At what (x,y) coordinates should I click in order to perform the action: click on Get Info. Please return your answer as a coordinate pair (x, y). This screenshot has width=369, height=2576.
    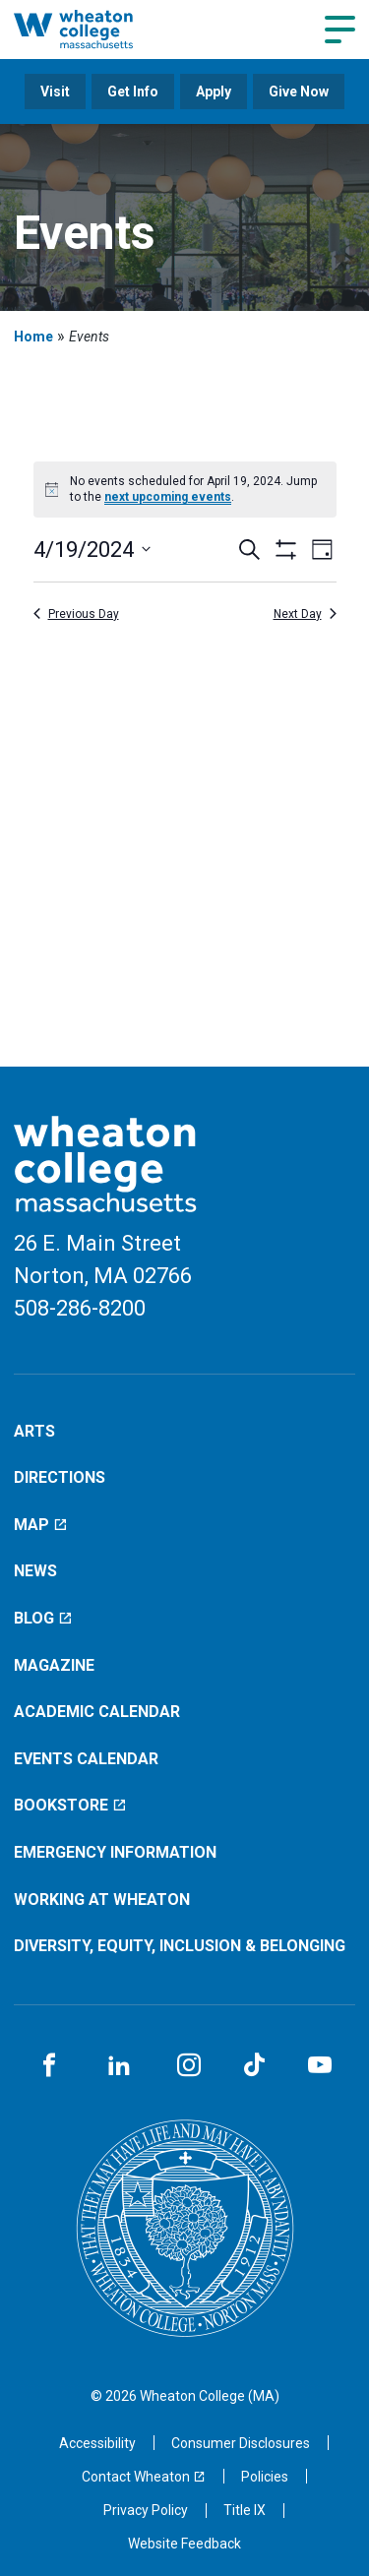
    Looking at the image, I should click on (132, 91).